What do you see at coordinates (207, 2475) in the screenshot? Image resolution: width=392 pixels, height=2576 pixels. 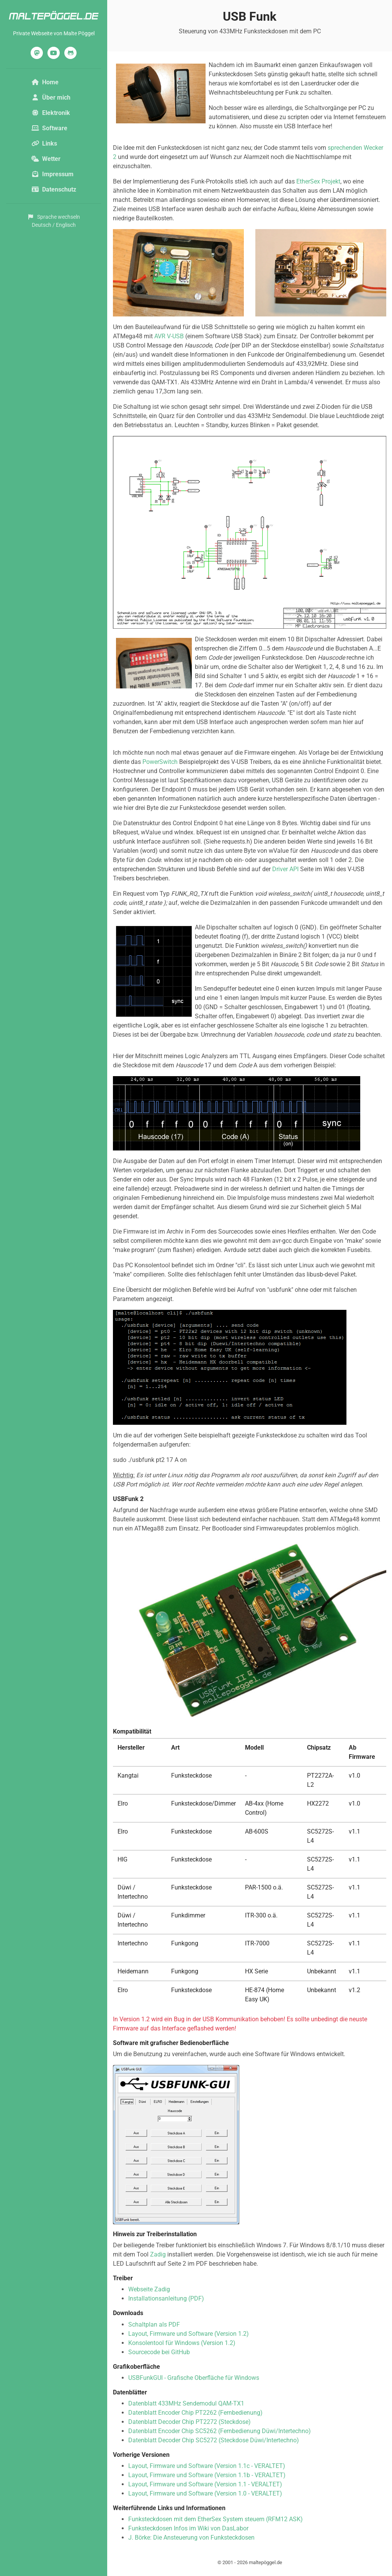 I see `Layout, Firmware und Software (Version 1.1b - VERALTET)` at bounding box center [207, 2475].